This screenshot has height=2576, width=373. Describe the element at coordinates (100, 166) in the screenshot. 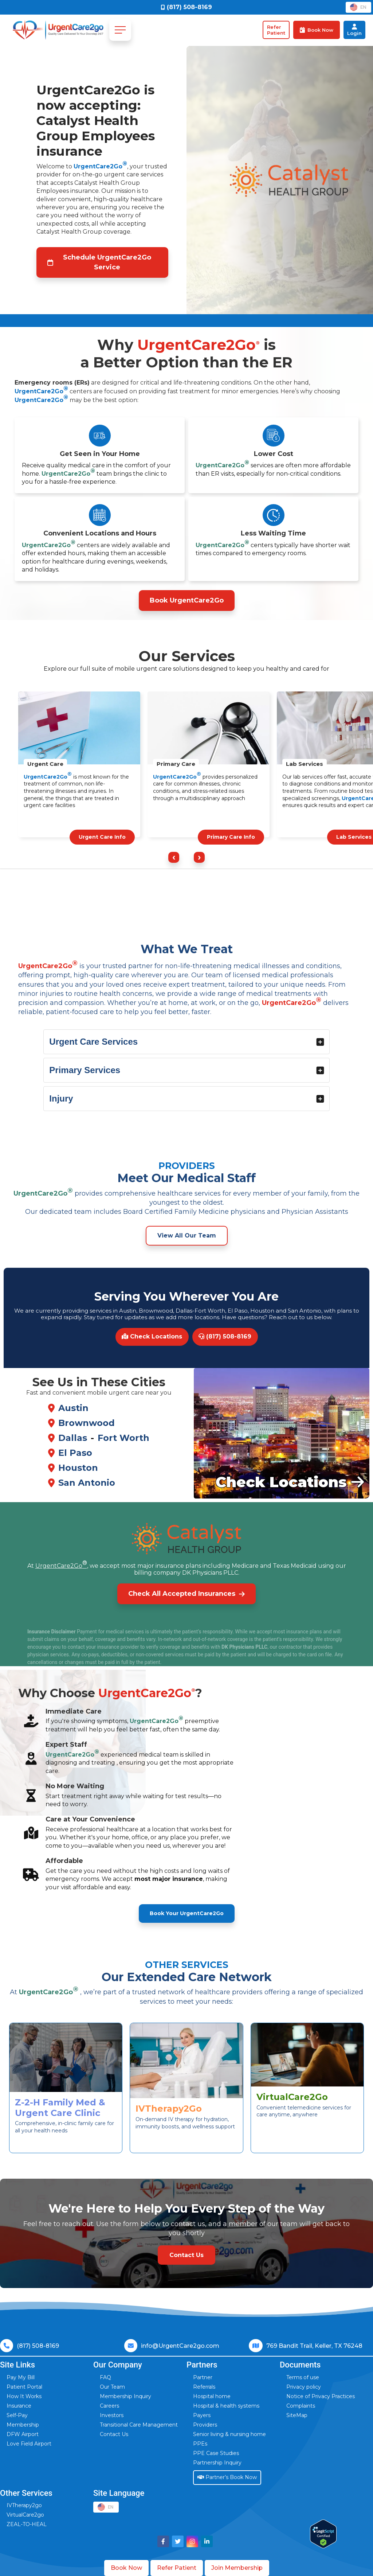

I see `UrgentCare2Go` at that location.